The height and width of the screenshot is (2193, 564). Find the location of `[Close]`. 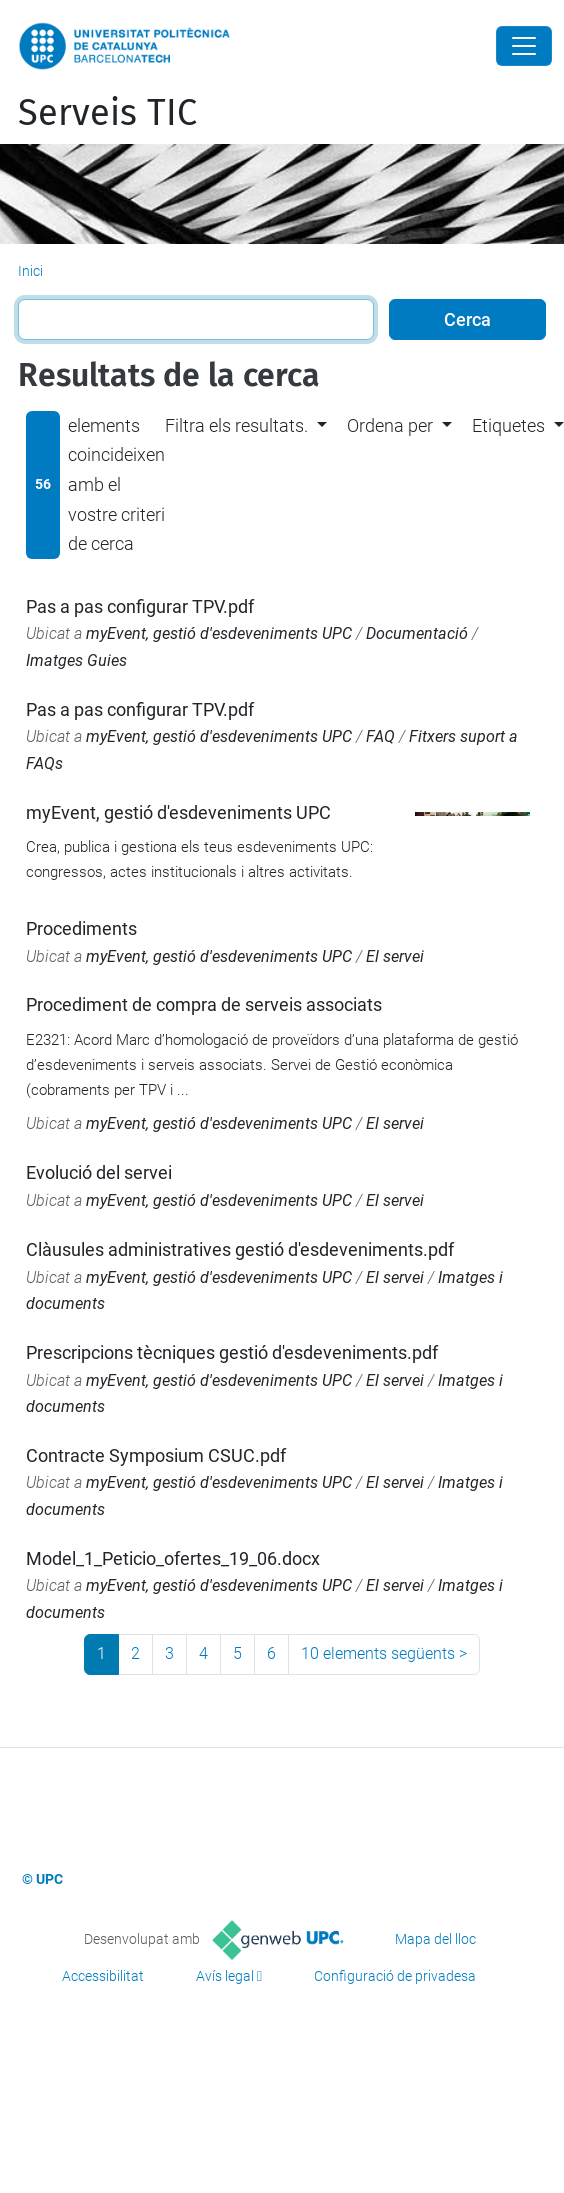

[Close] is located at coordinates (524, 46).